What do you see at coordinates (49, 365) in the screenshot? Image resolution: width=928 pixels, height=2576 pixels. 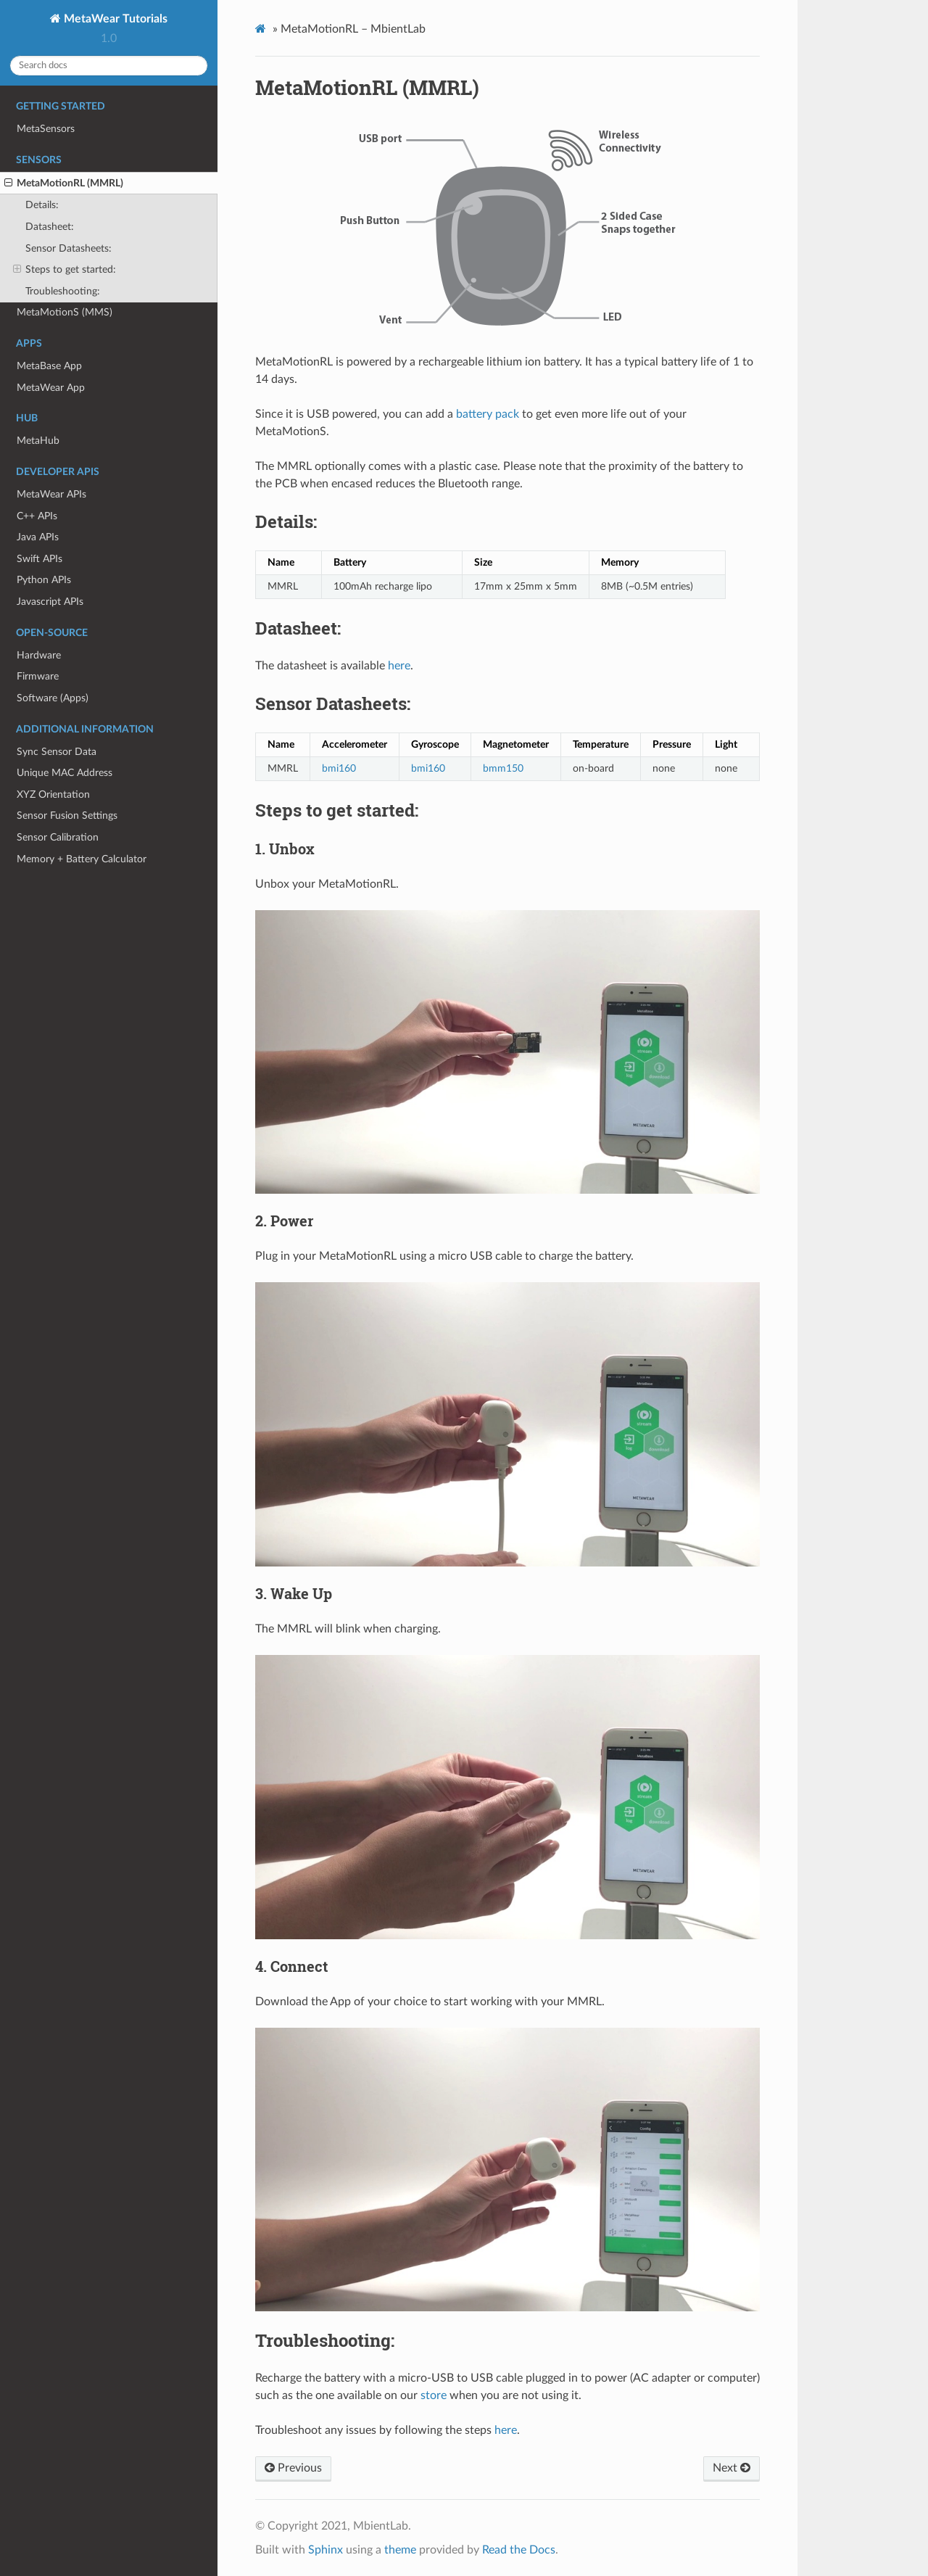 I see `MetaBase App` at bounding box center [49, 365].